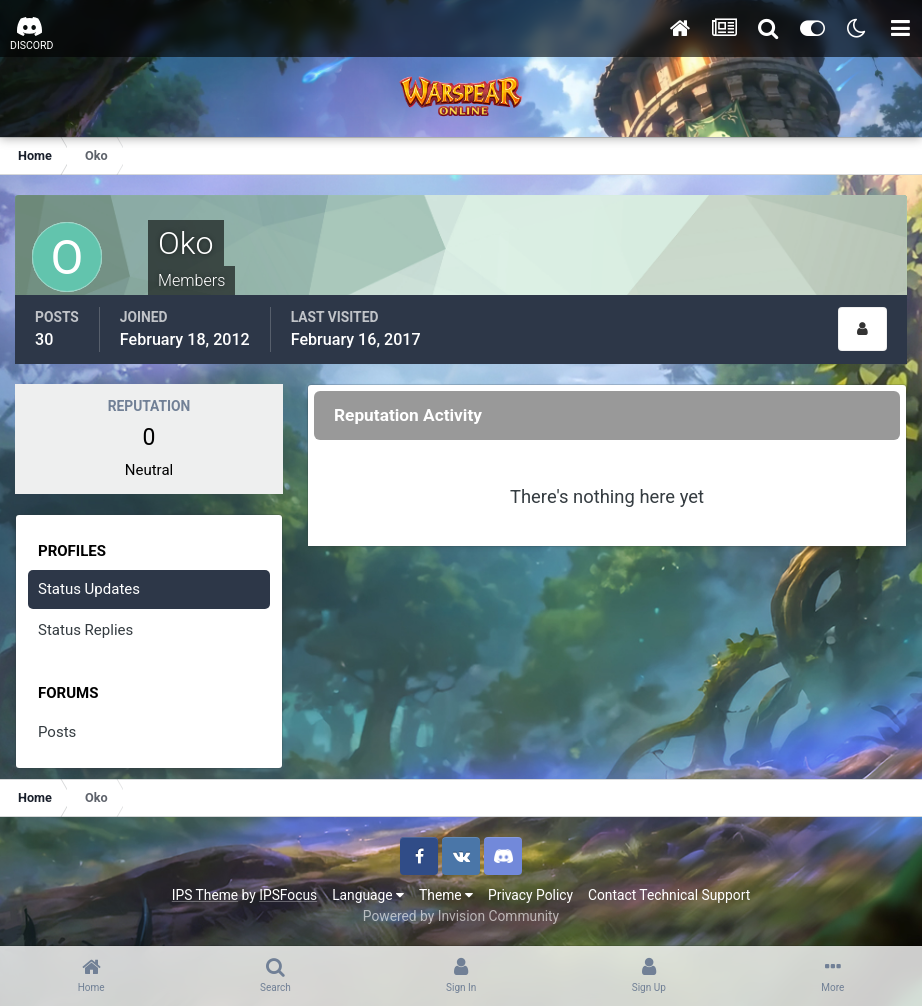  I want to click on Powered by Invision Community, so click(461, 916).